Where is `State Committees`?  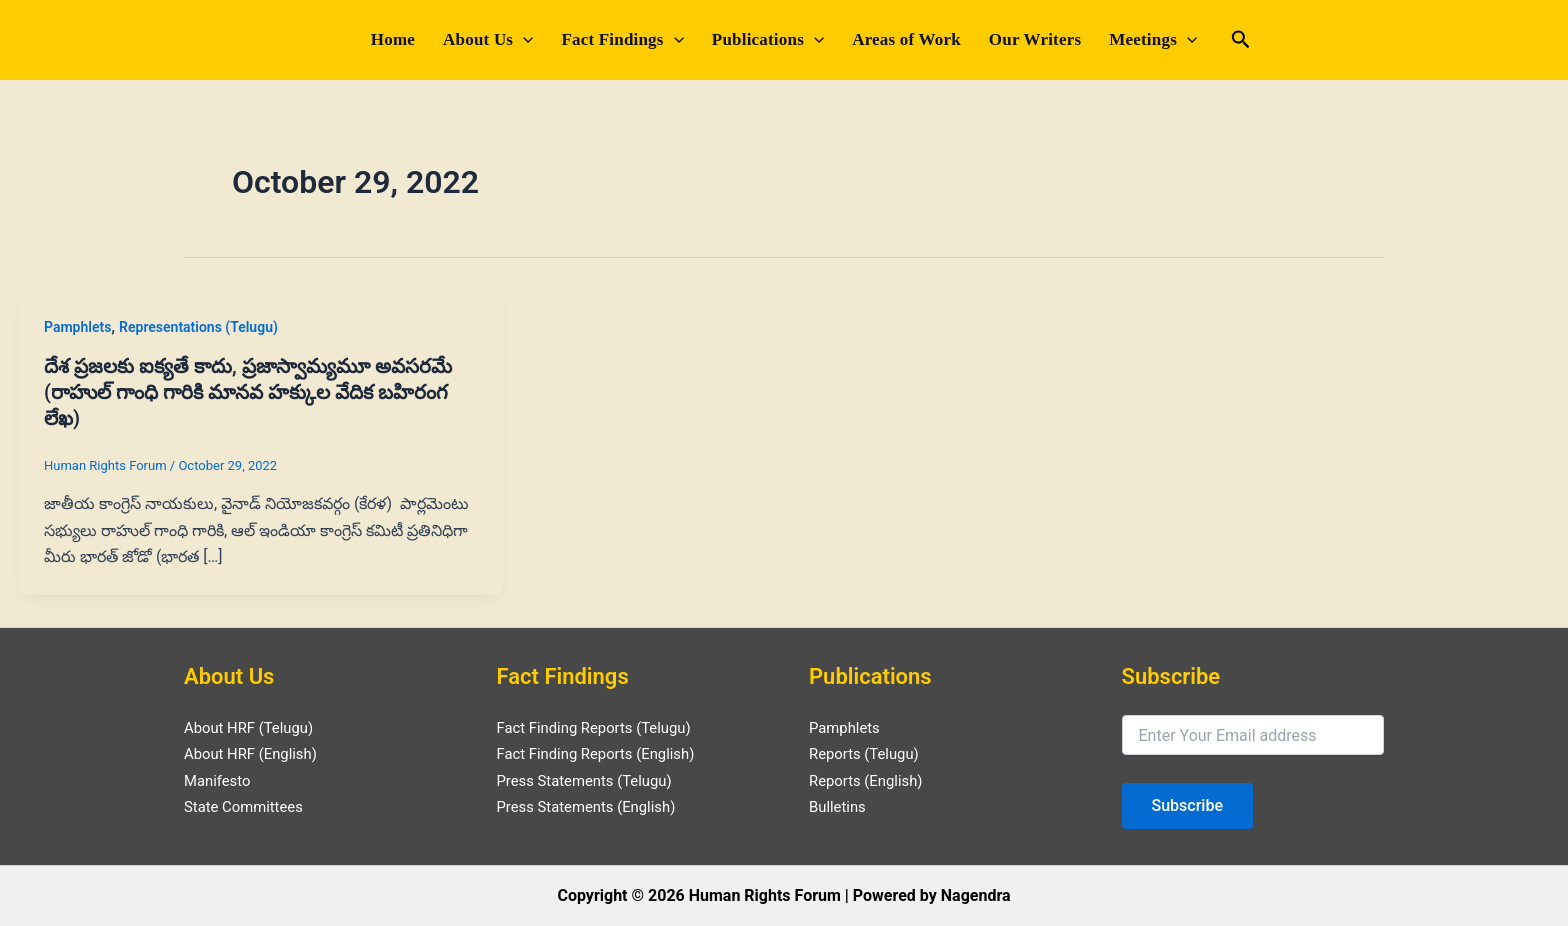 State Committees is located at coordinates (248, 806).